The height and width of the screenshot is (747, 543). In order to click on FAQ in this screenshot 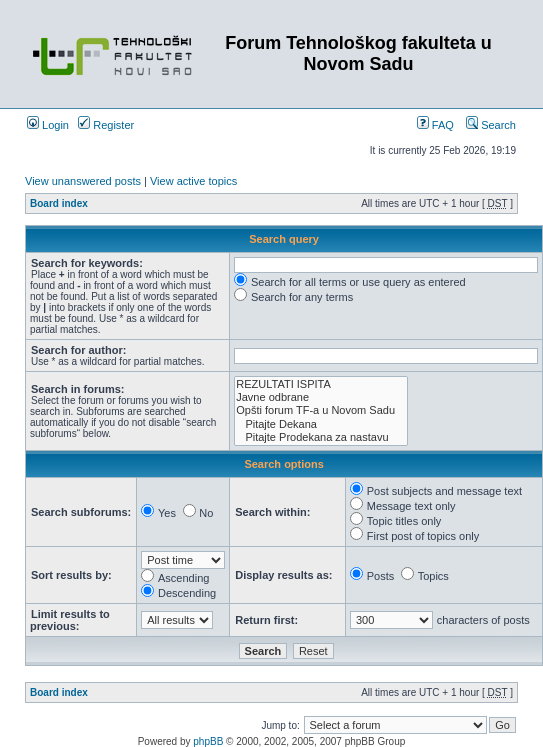, I will do `click(435, 125)`.